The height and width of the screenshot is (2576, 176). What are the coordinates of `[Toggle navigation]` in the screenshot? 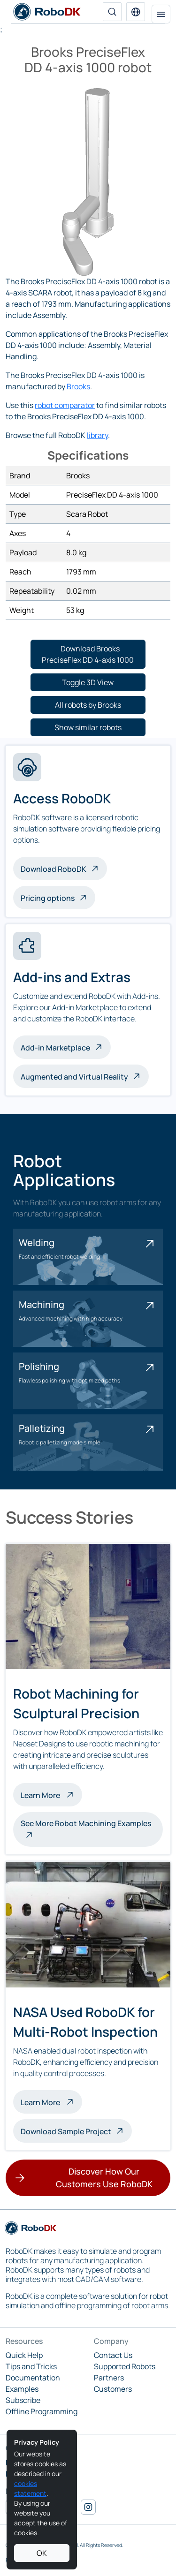 It's located at (161, 14).